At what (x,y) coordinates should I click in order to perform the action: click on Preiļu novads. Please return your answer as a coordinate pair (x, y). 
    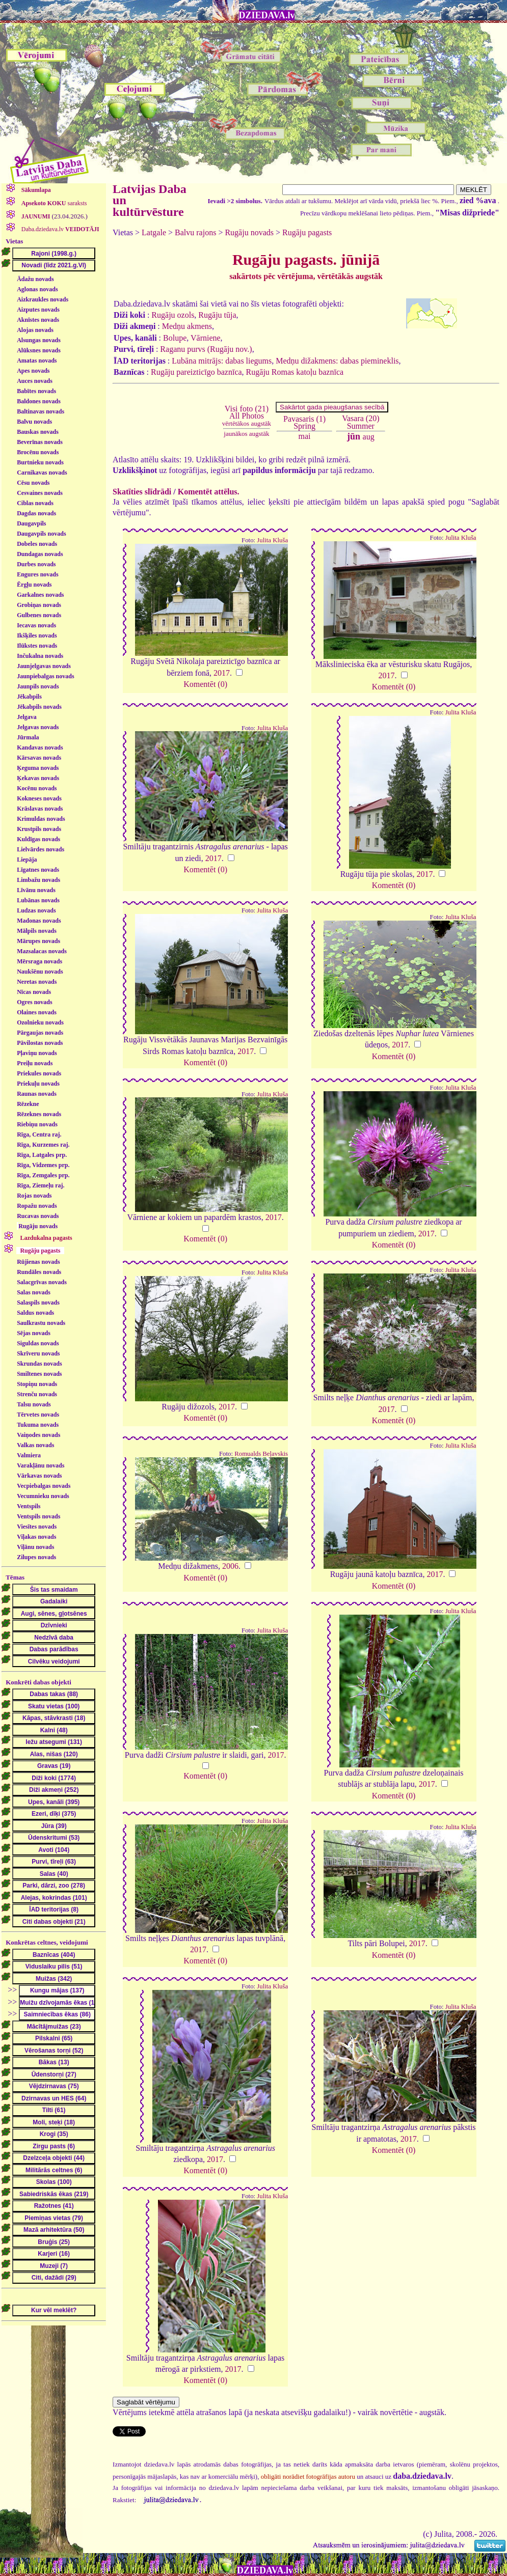
    Looking at the image, I should click on (34, 1063).